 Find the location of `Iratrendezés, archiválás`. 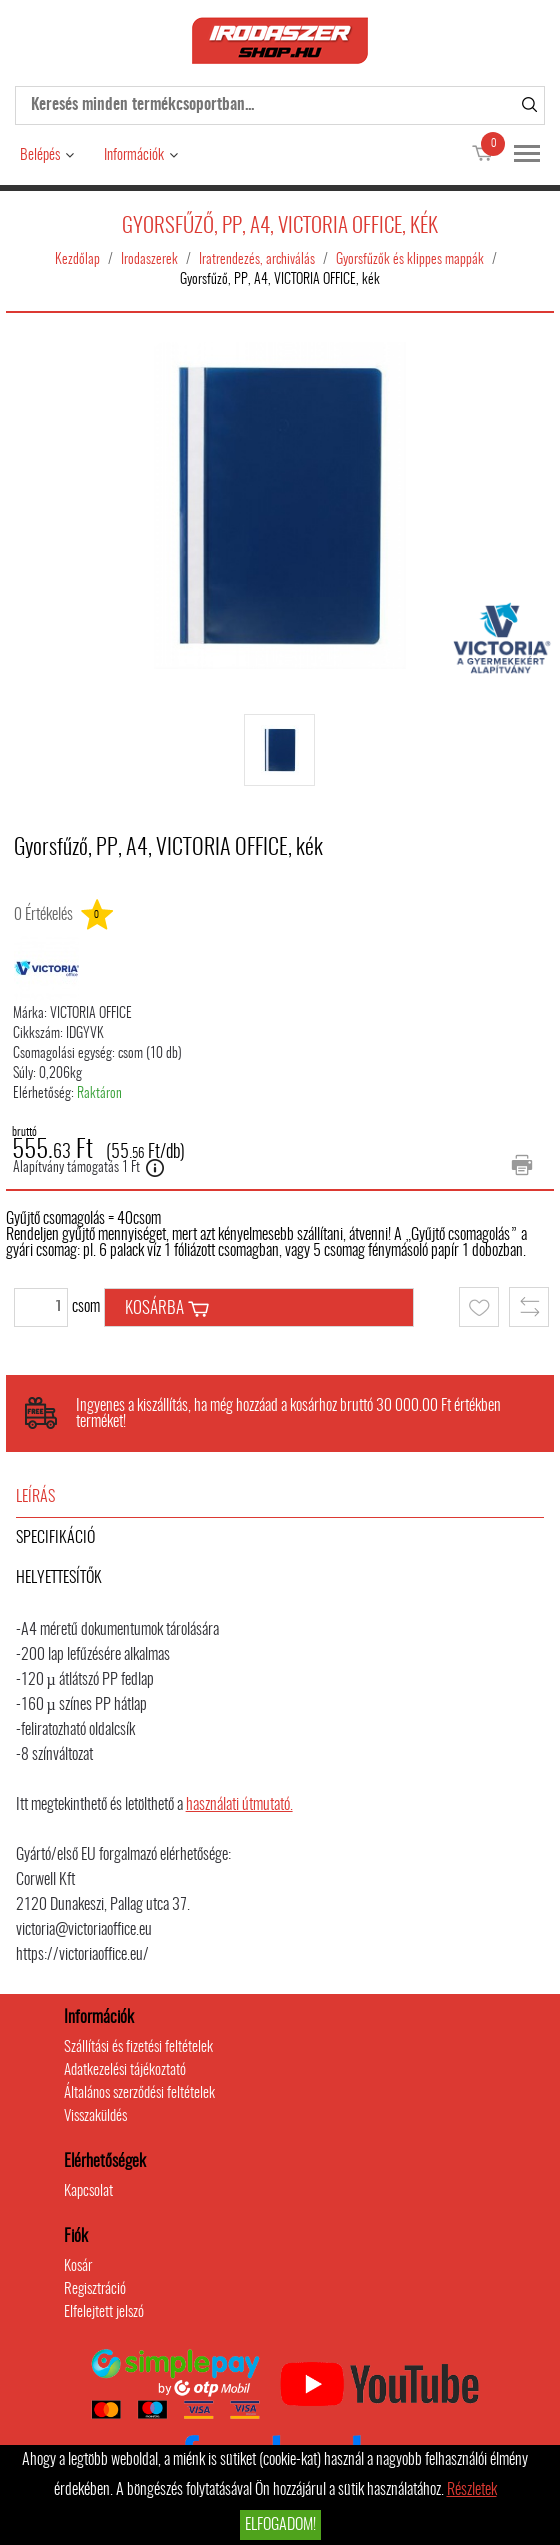

Iratrendezés, archiválás is located at coordinates (257, 260).